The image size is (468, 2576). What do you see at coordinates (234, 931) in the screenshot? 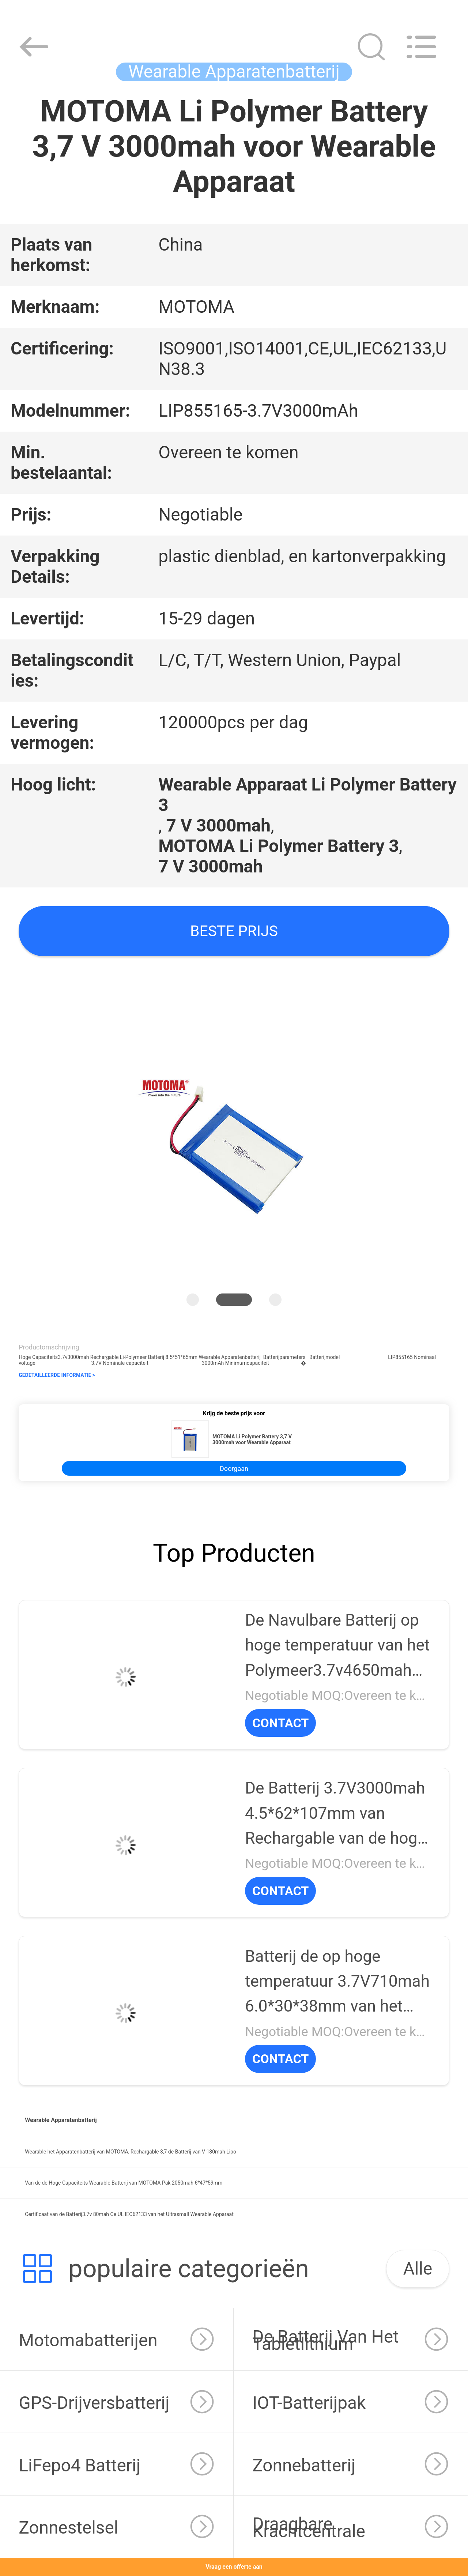
I see `Beste prijs` at bounding box center [234, 931].